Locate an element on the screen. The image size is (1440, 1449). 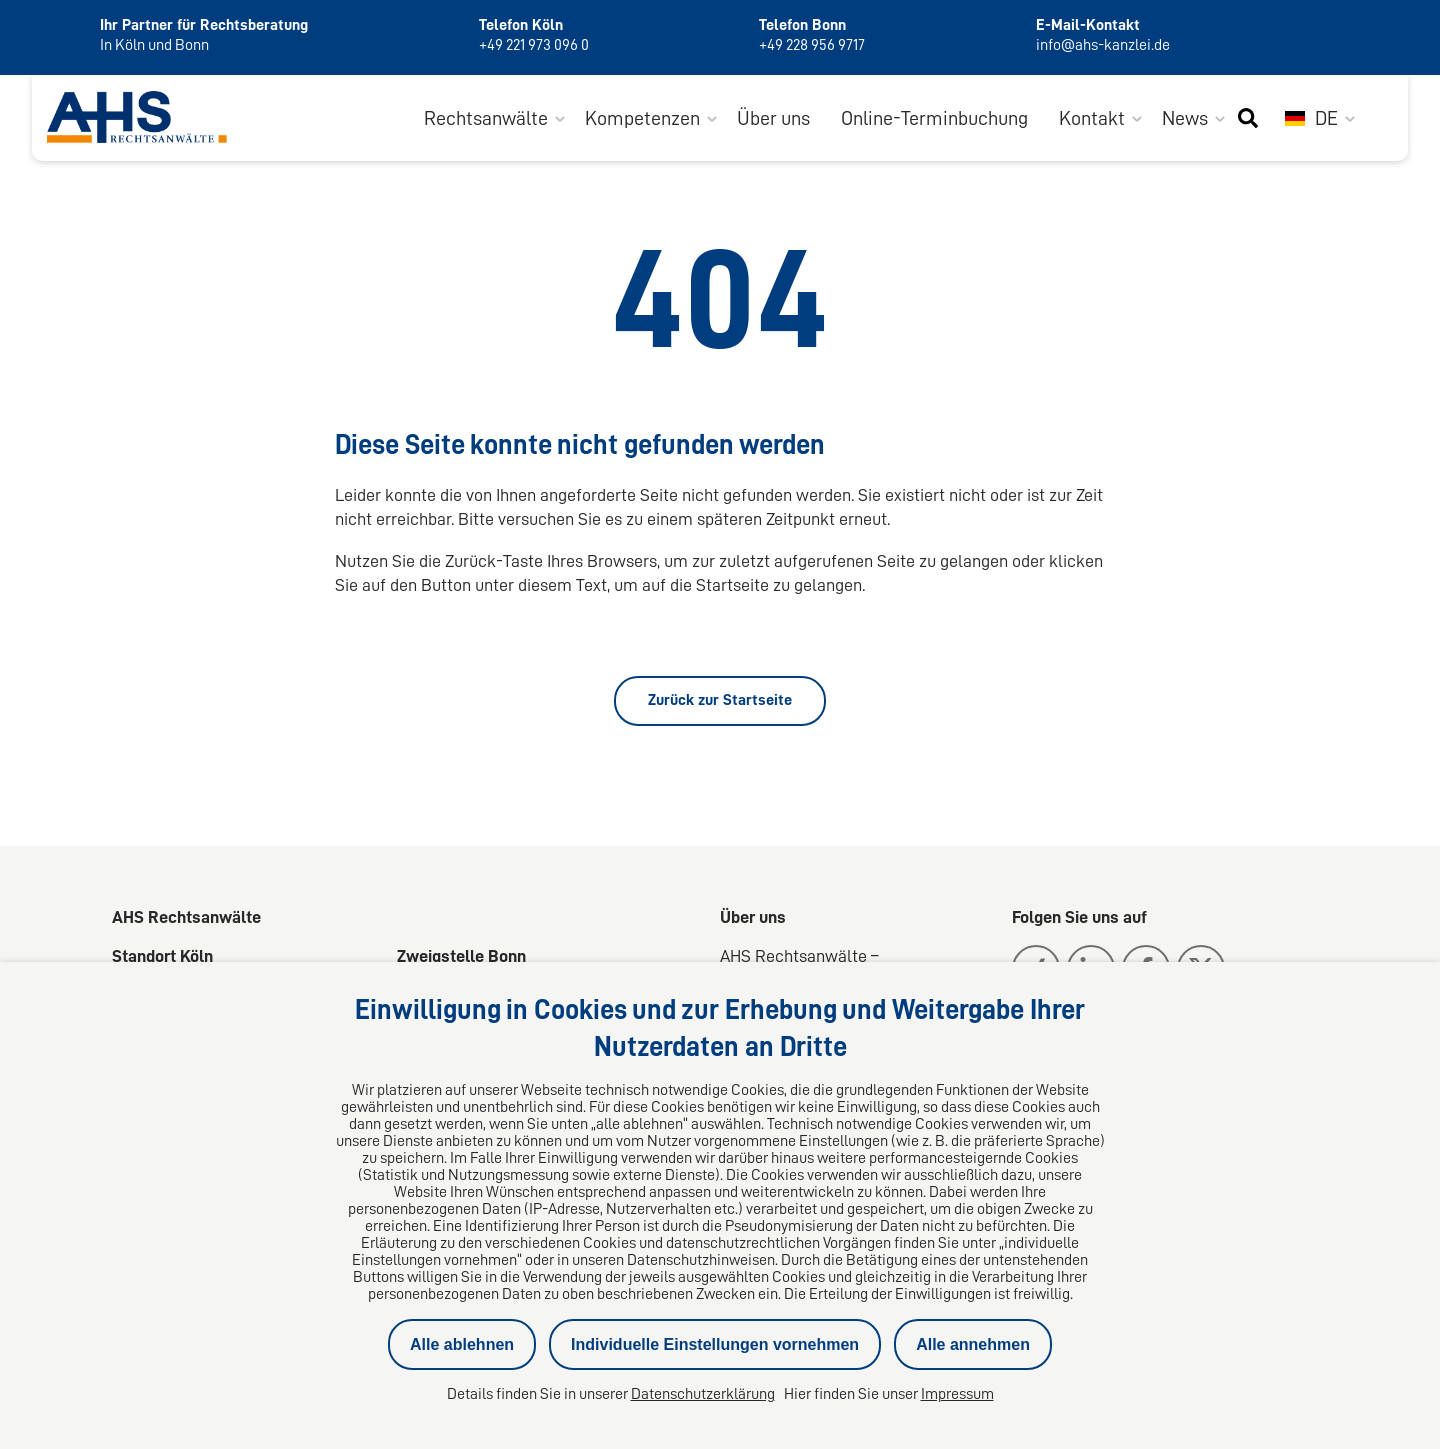
Rechtsanwälte is located at coordinates (486, 118).